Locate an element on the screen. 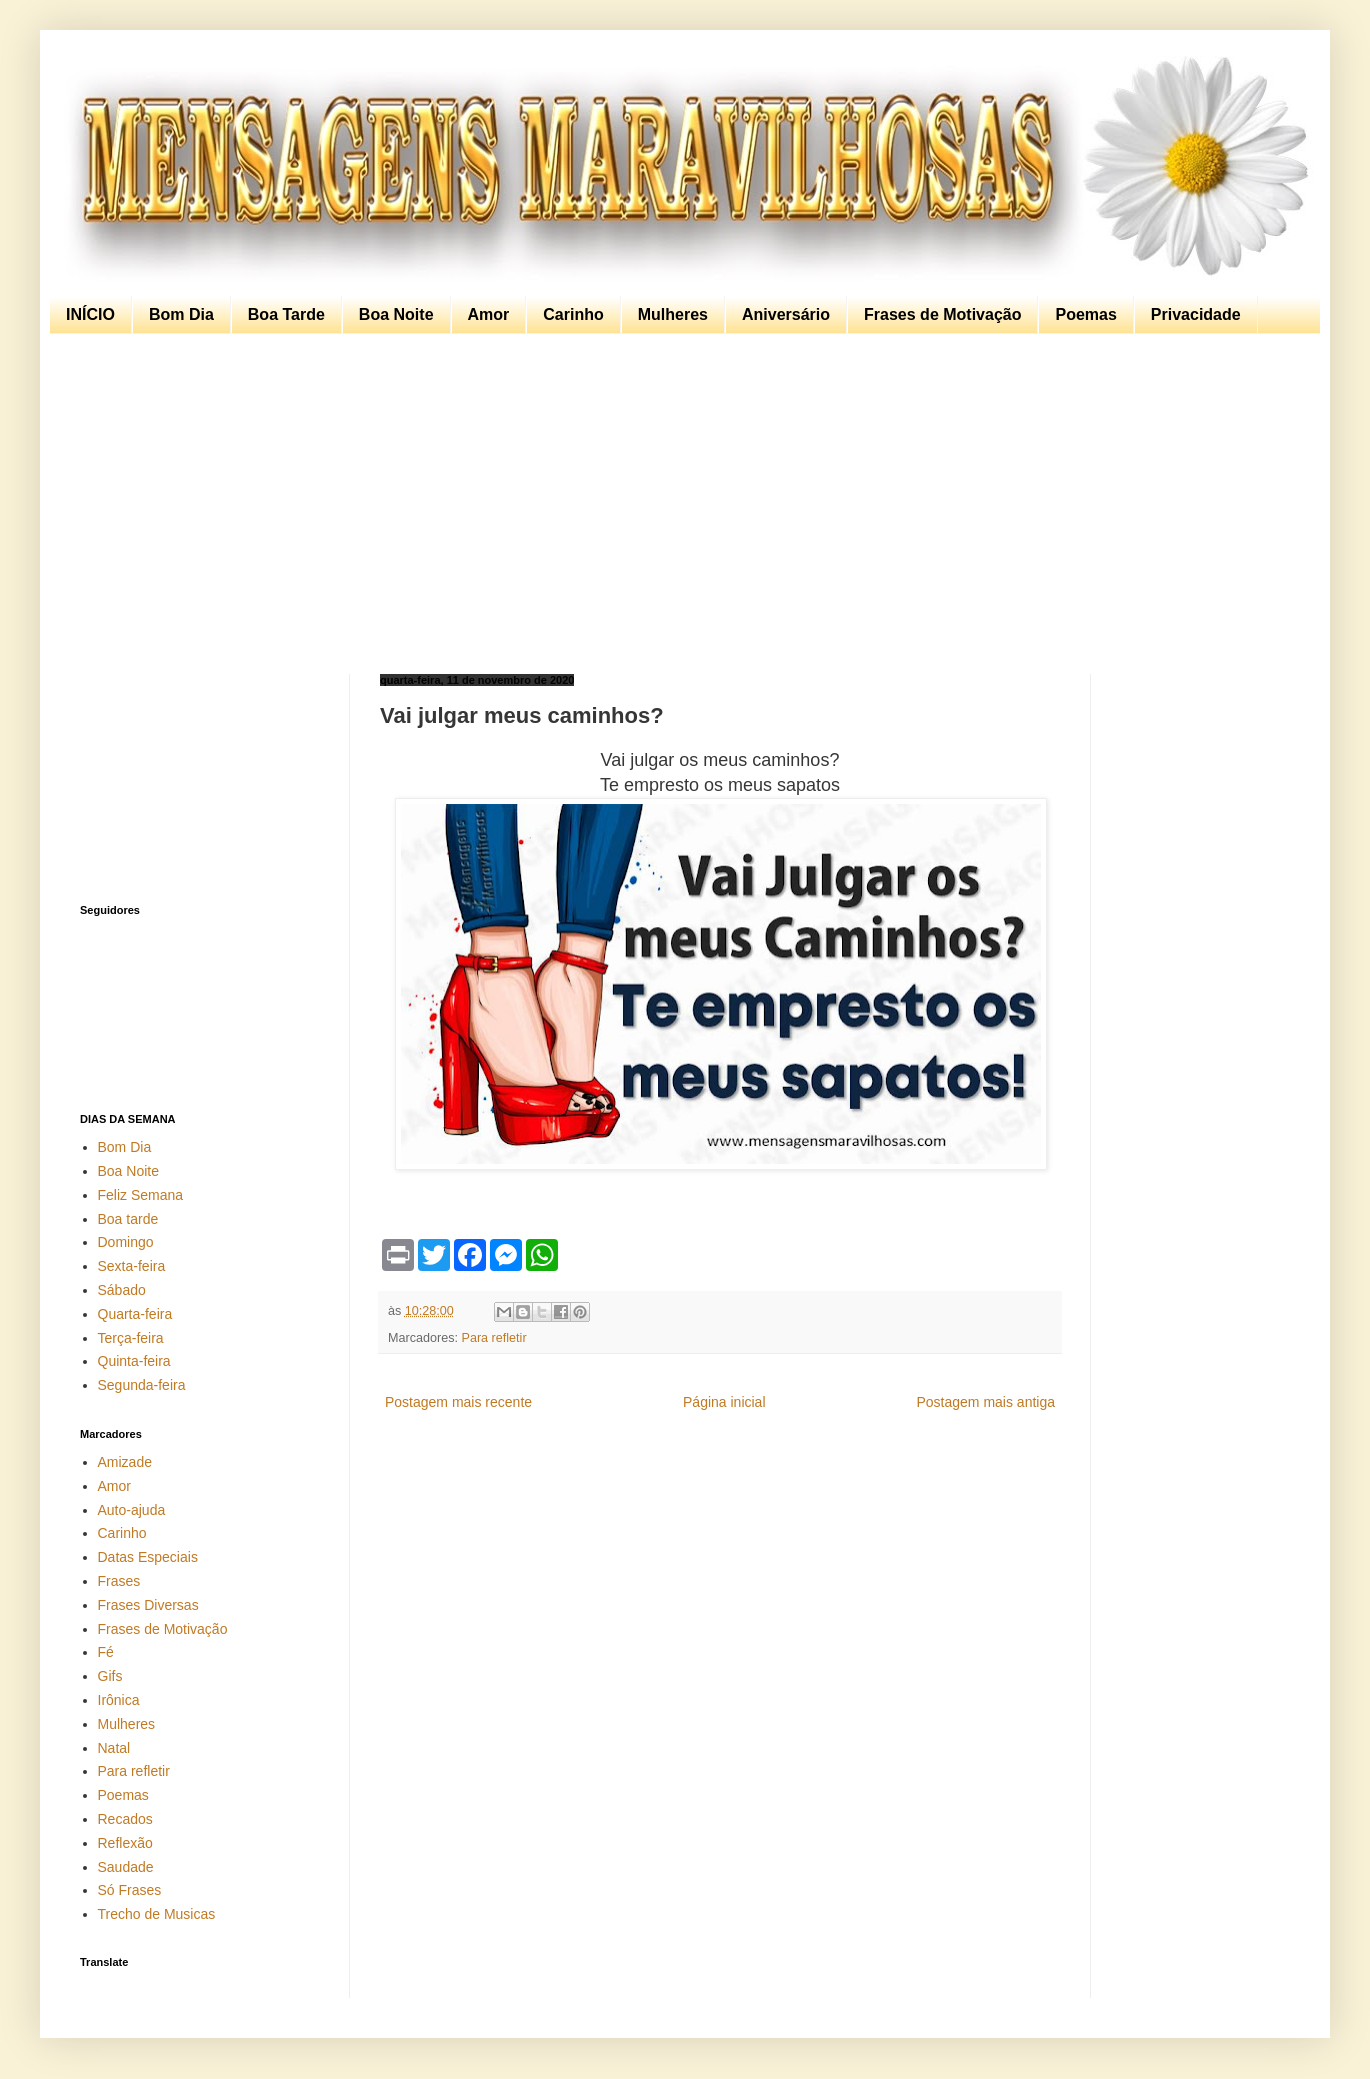 The width and height of the screenshot is (1370, 2079). Para refletir is located at coordinates (494, 1338).